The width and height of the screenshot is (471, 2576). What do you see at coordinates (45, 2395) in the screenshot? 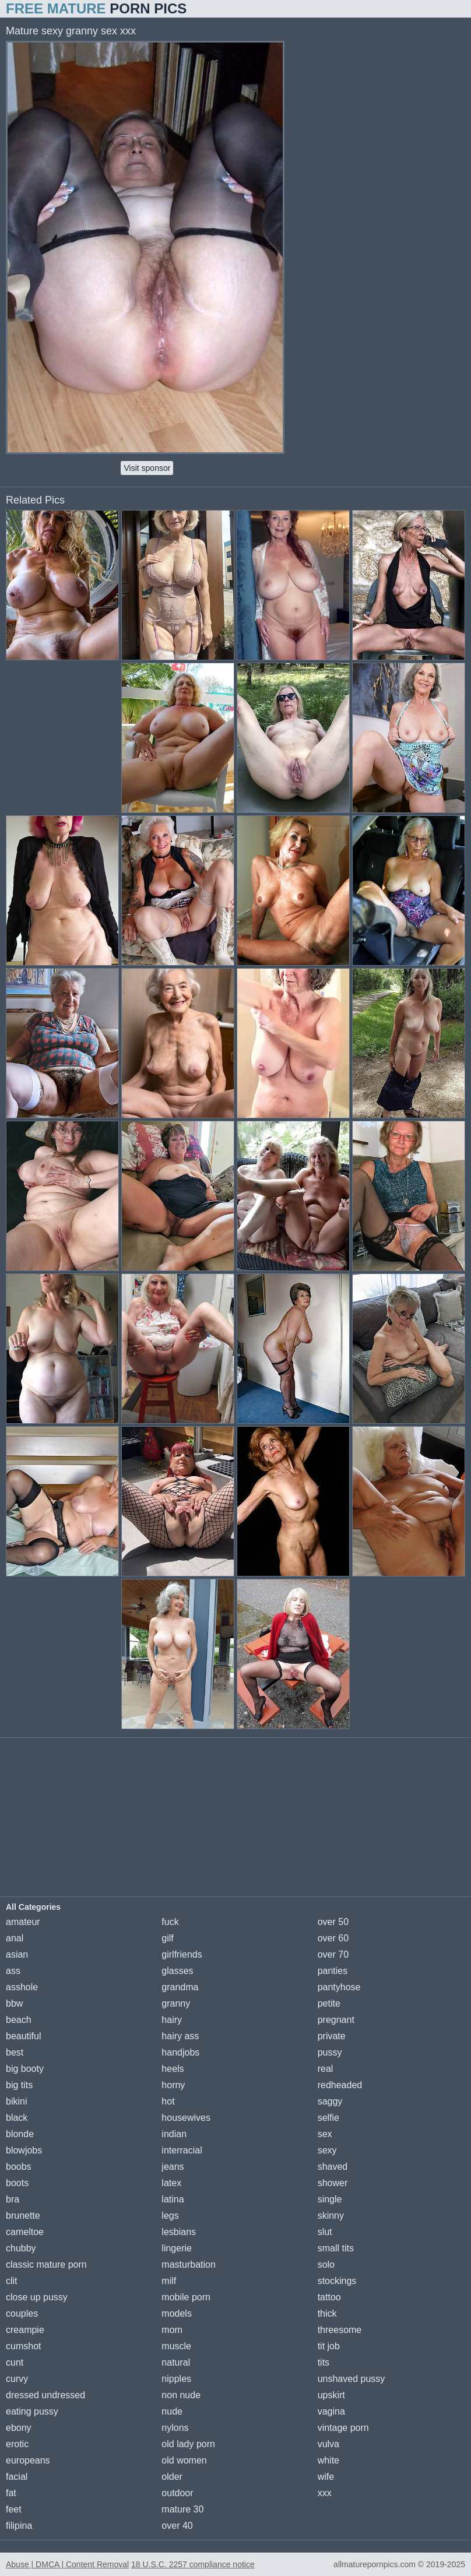
I see `dressed undressed` at bounding box center [45, 2395].